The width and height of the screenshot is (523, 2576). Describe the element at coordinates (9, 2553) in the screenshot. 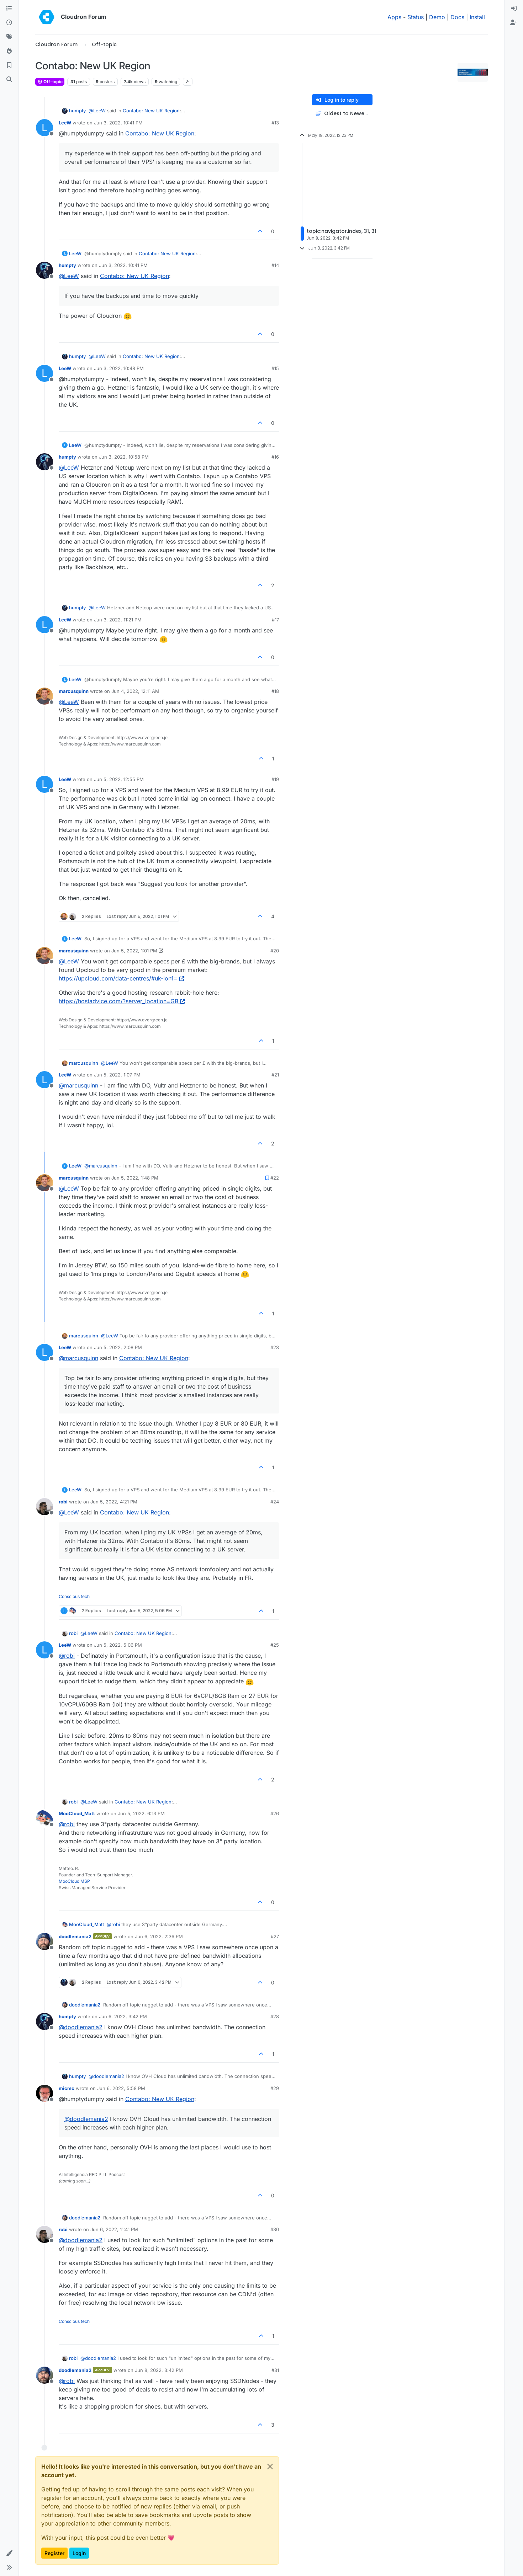

I see `[button]` at that location.